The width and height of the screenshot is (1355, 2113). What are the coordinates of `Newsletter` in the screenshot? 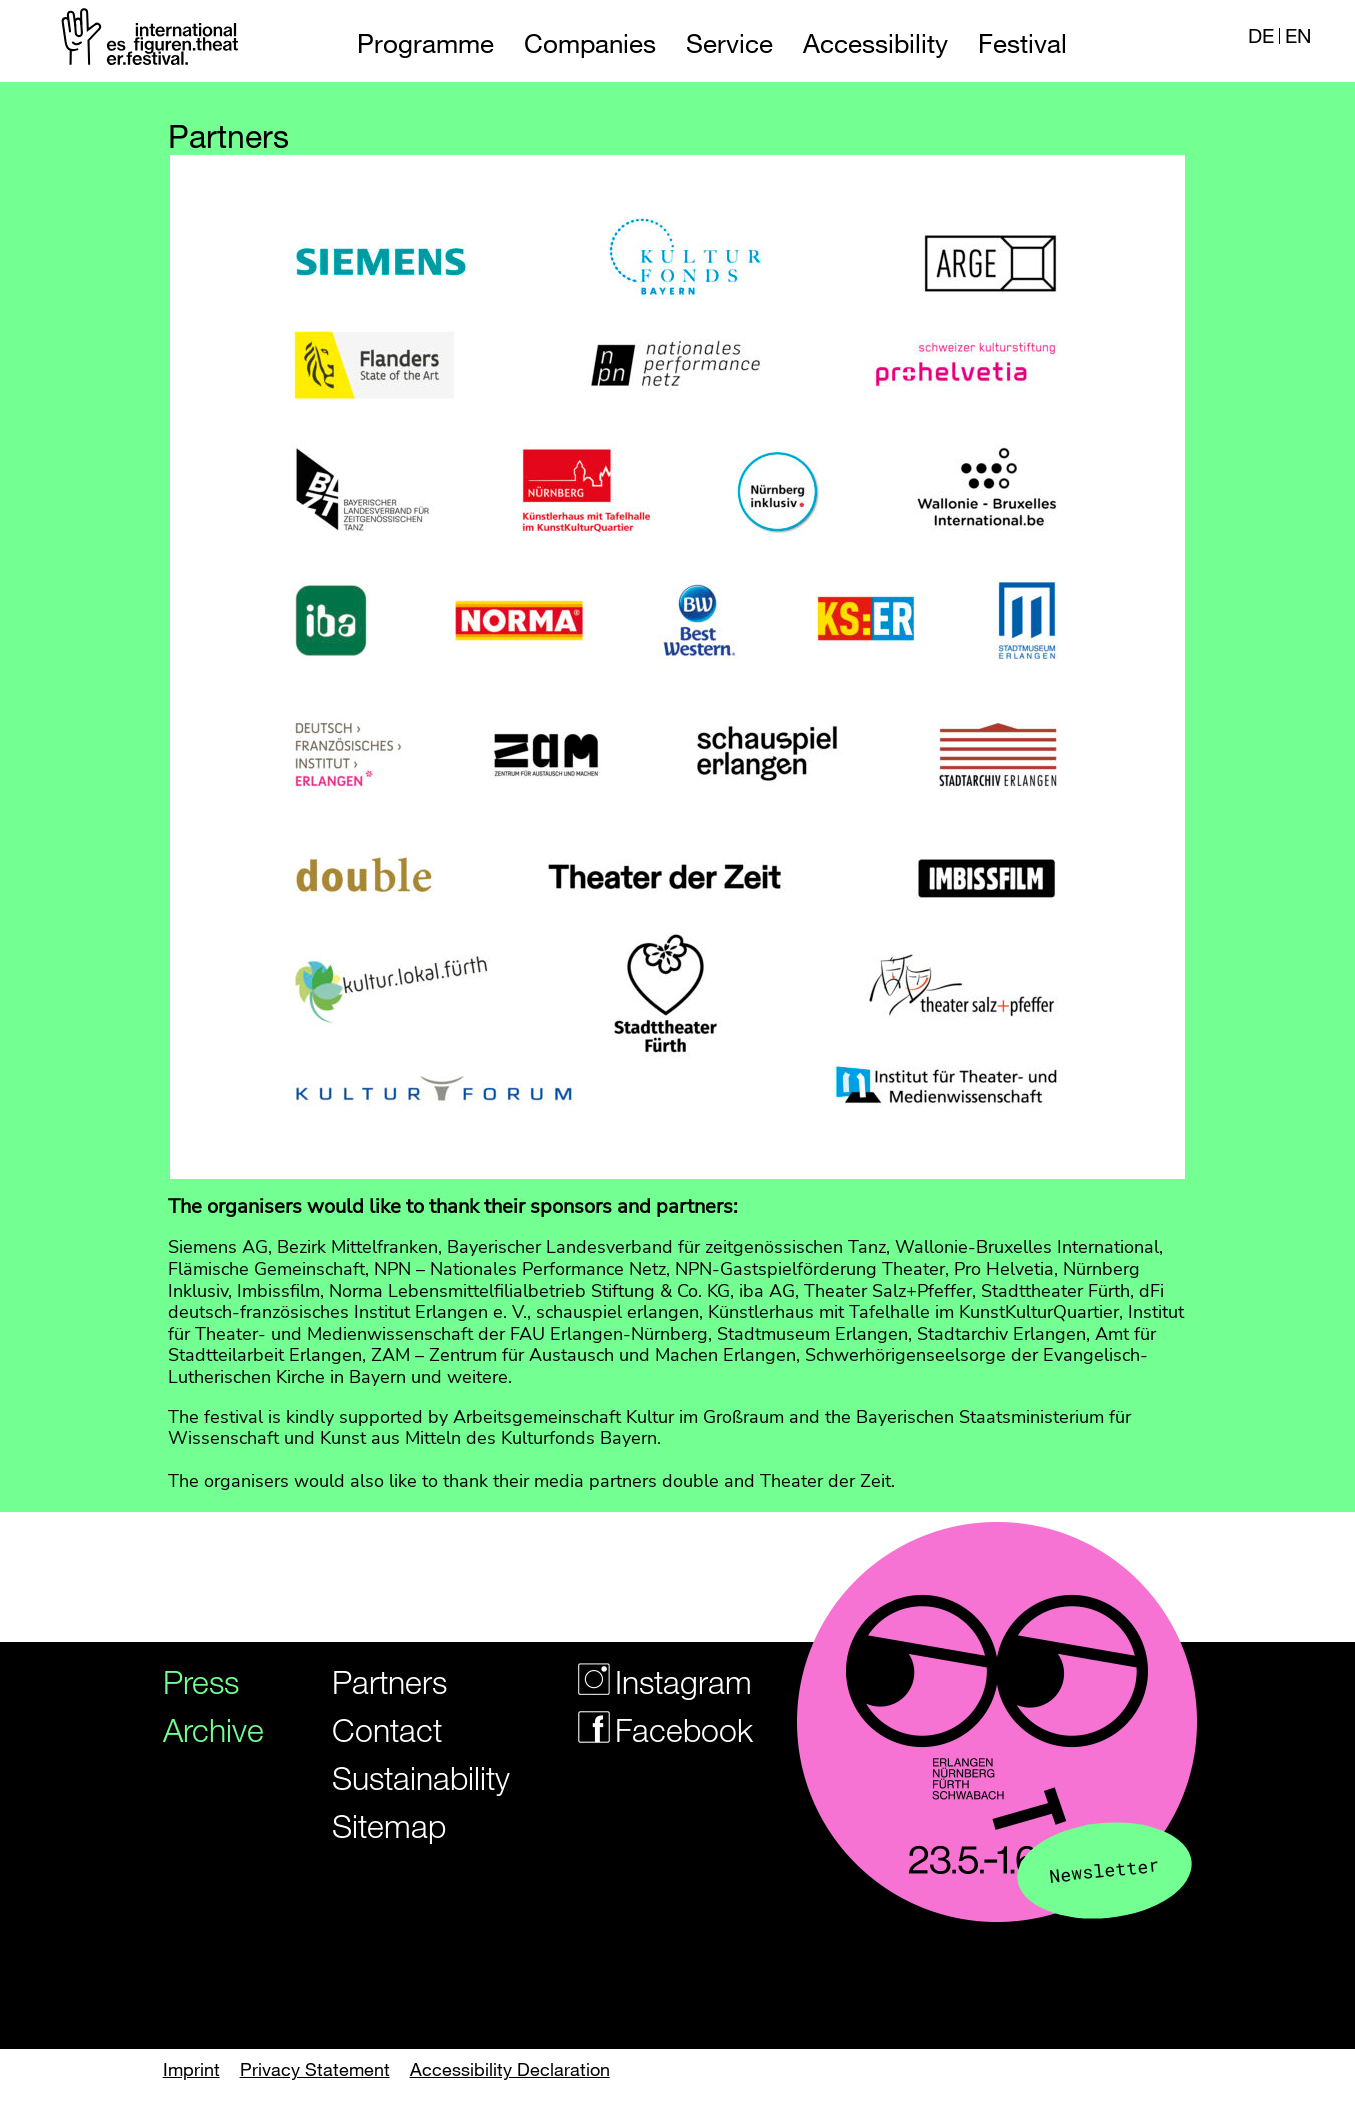 It's located at (1105, 1869).